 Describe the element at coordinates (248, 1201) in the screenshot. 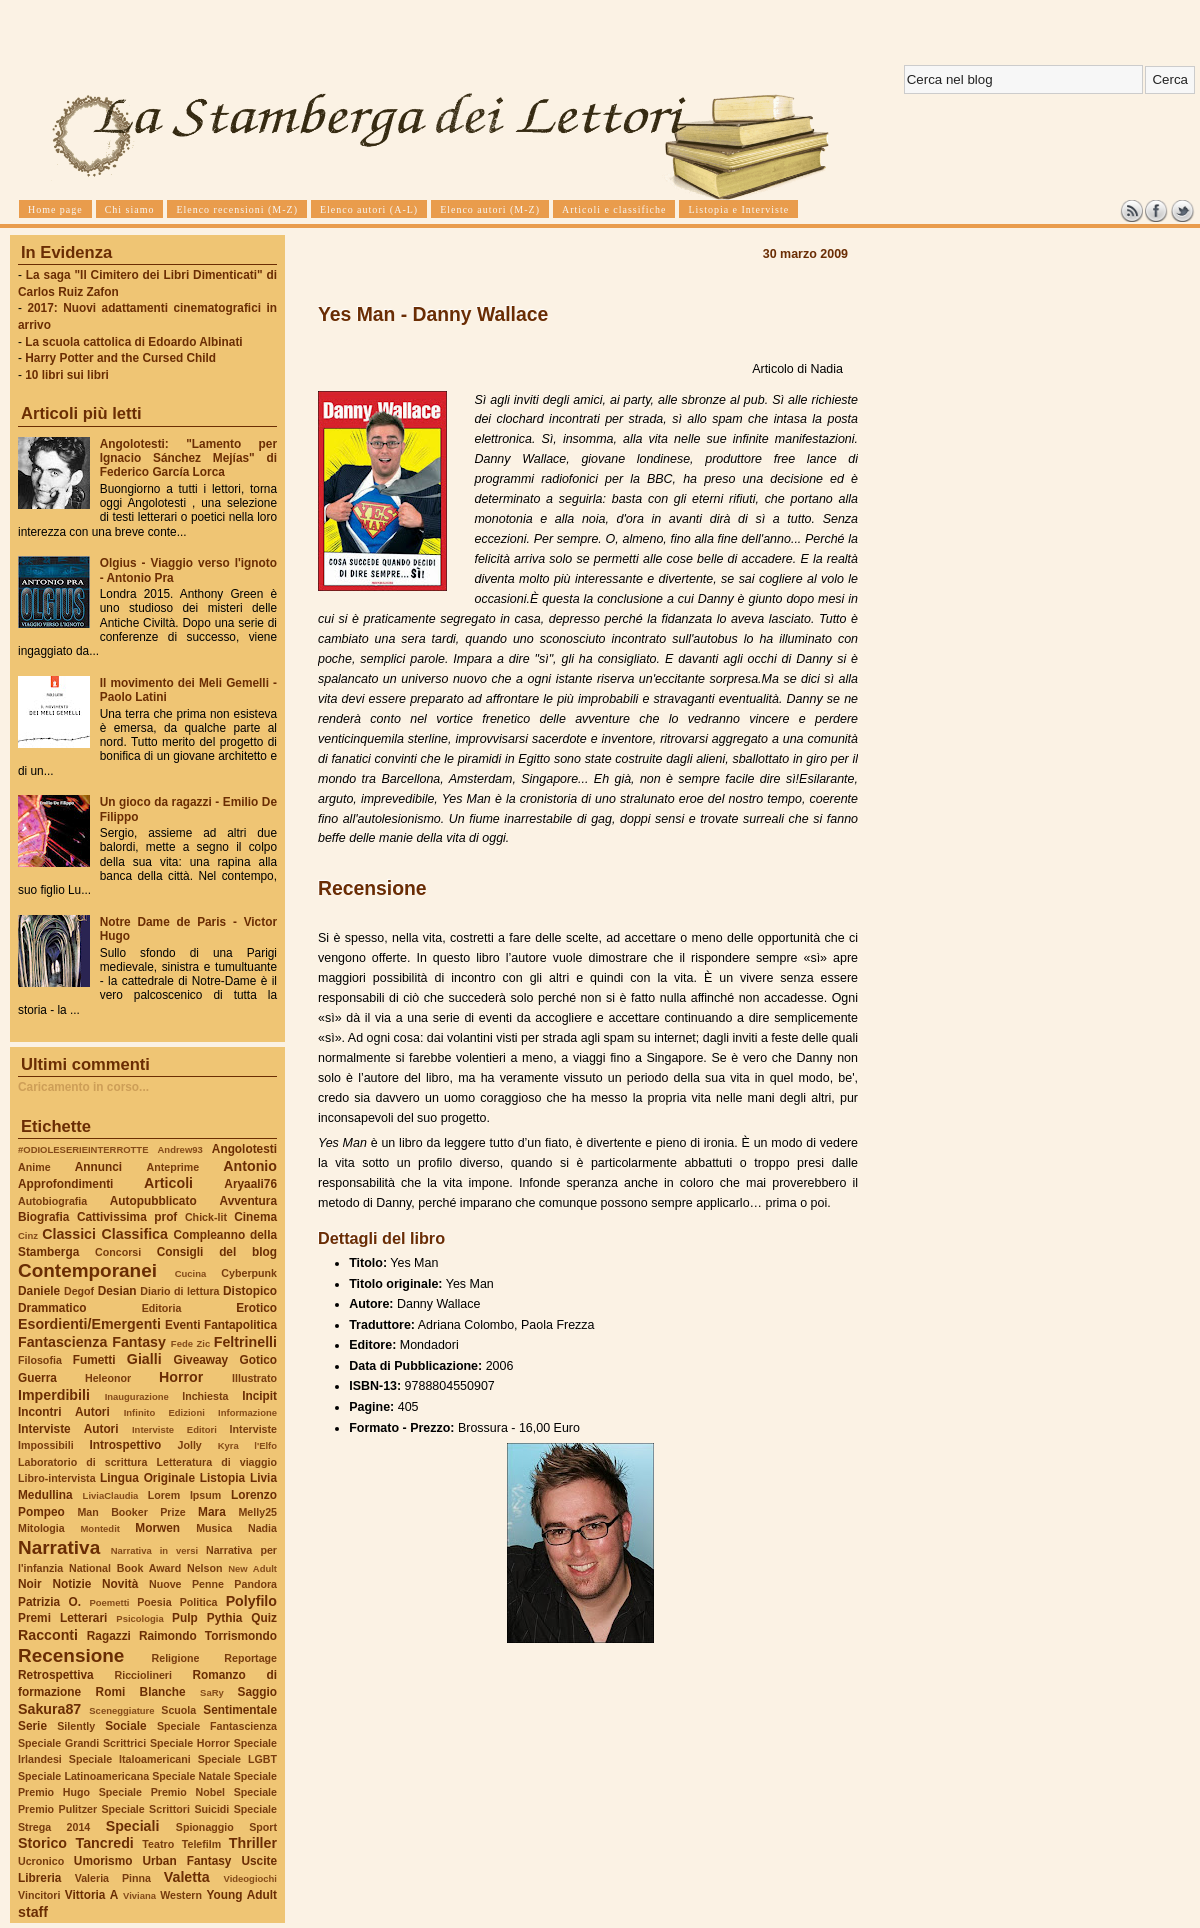

I see `Avventura` at that location.